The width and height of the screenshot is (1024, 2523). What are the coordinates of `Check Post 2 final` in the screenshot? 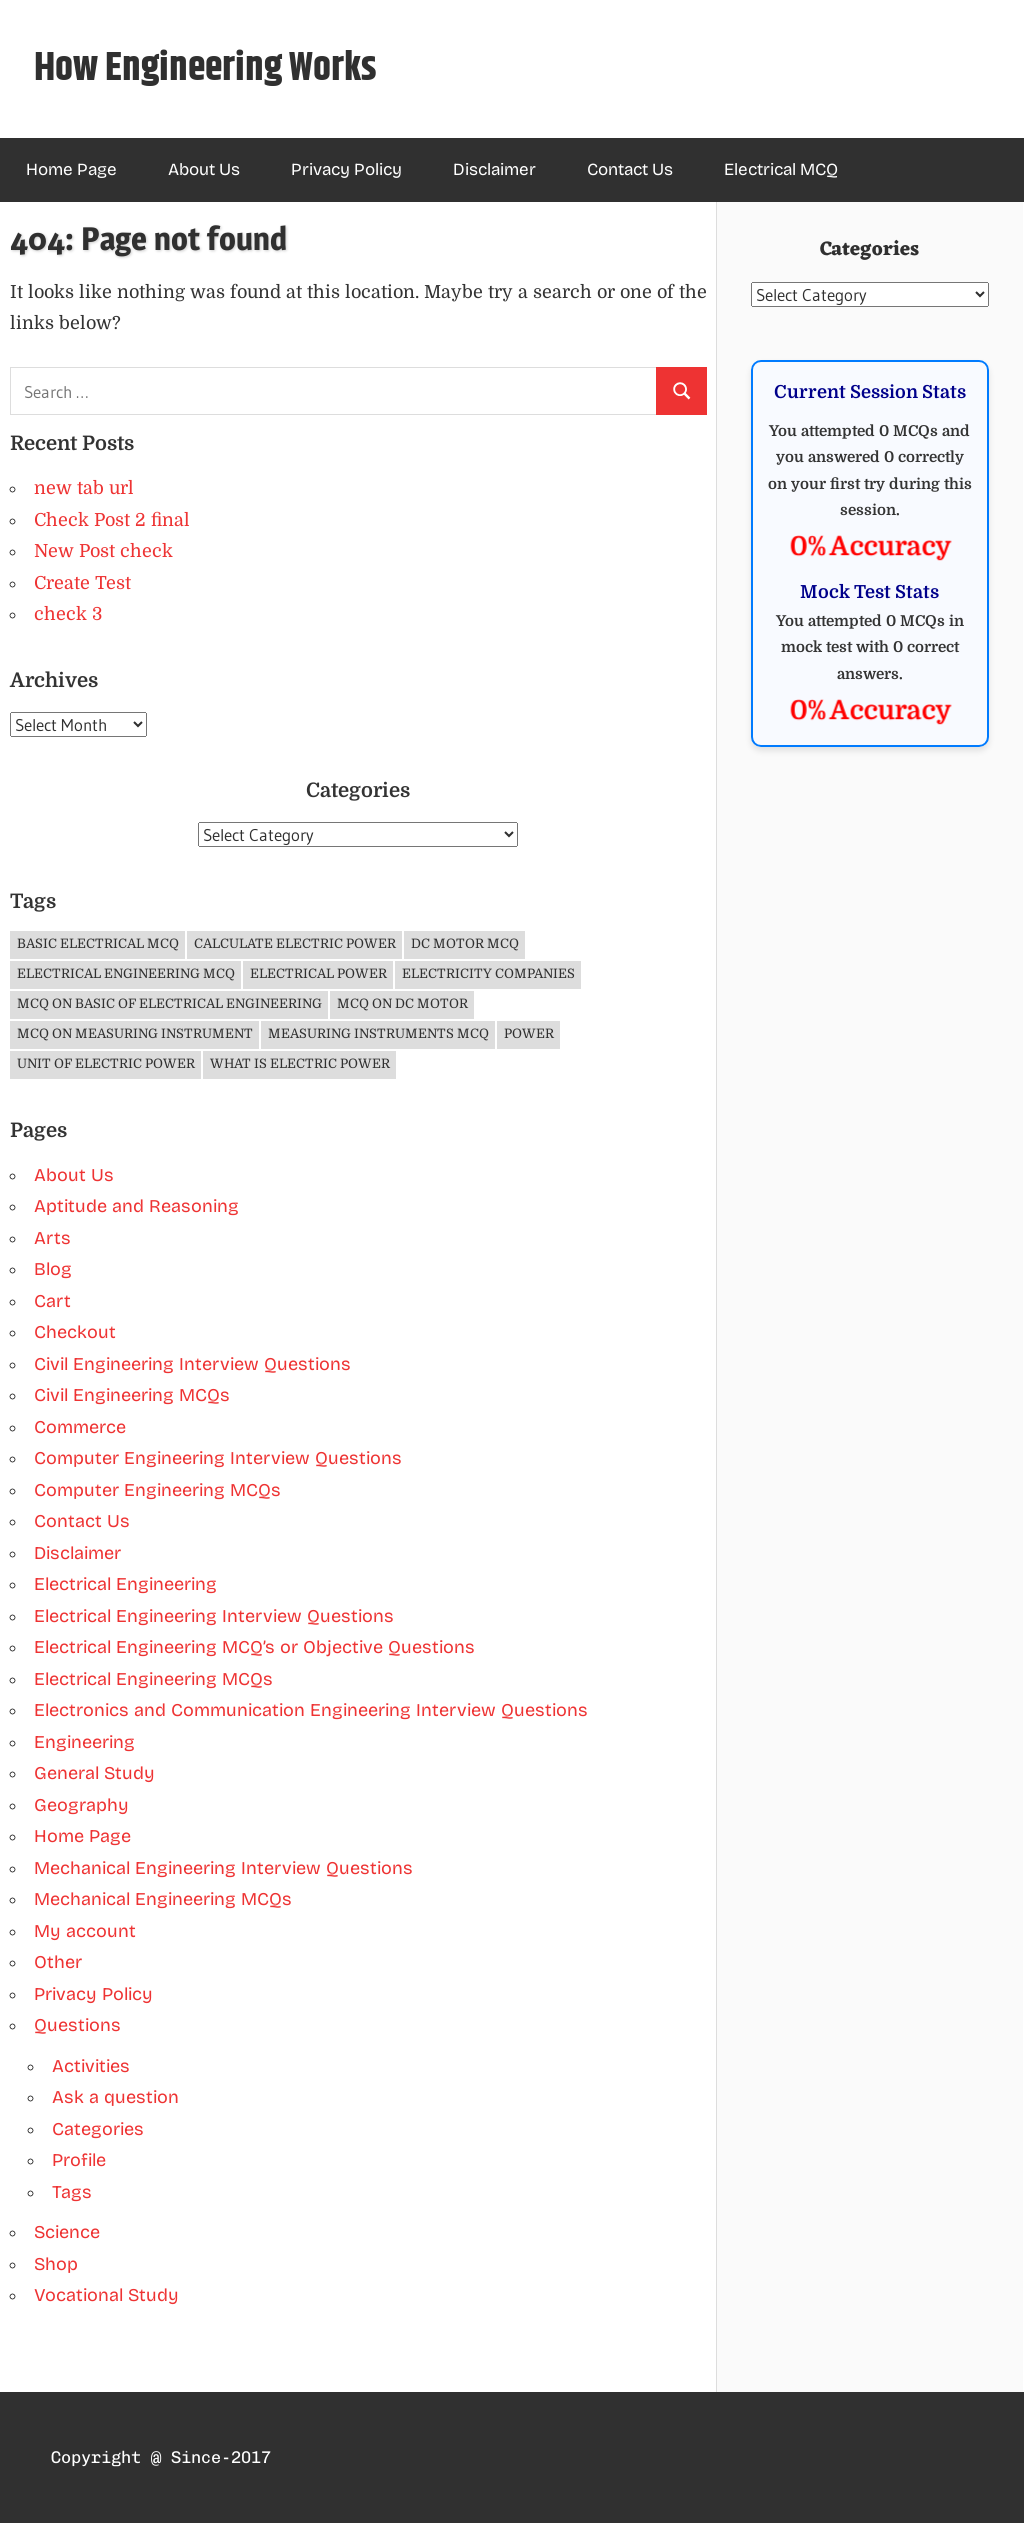 It's located at (112, 520).